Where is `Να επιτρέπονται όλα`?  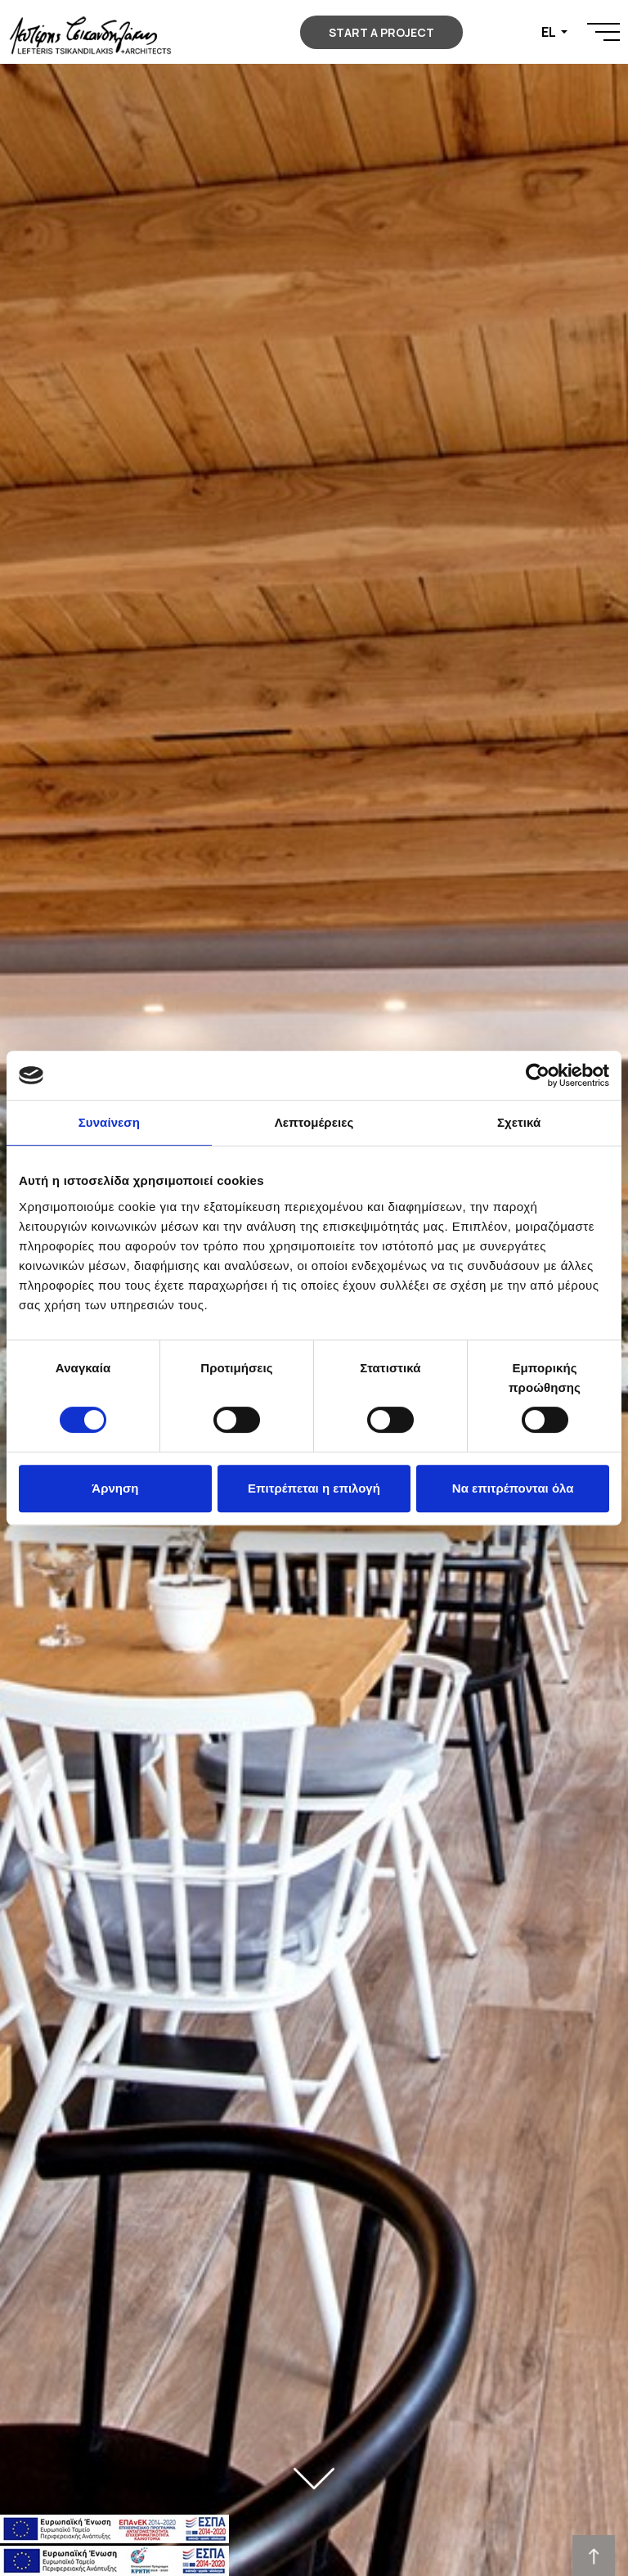 Να επιτρέπονται όλα is located at coordinates (513, 1488).